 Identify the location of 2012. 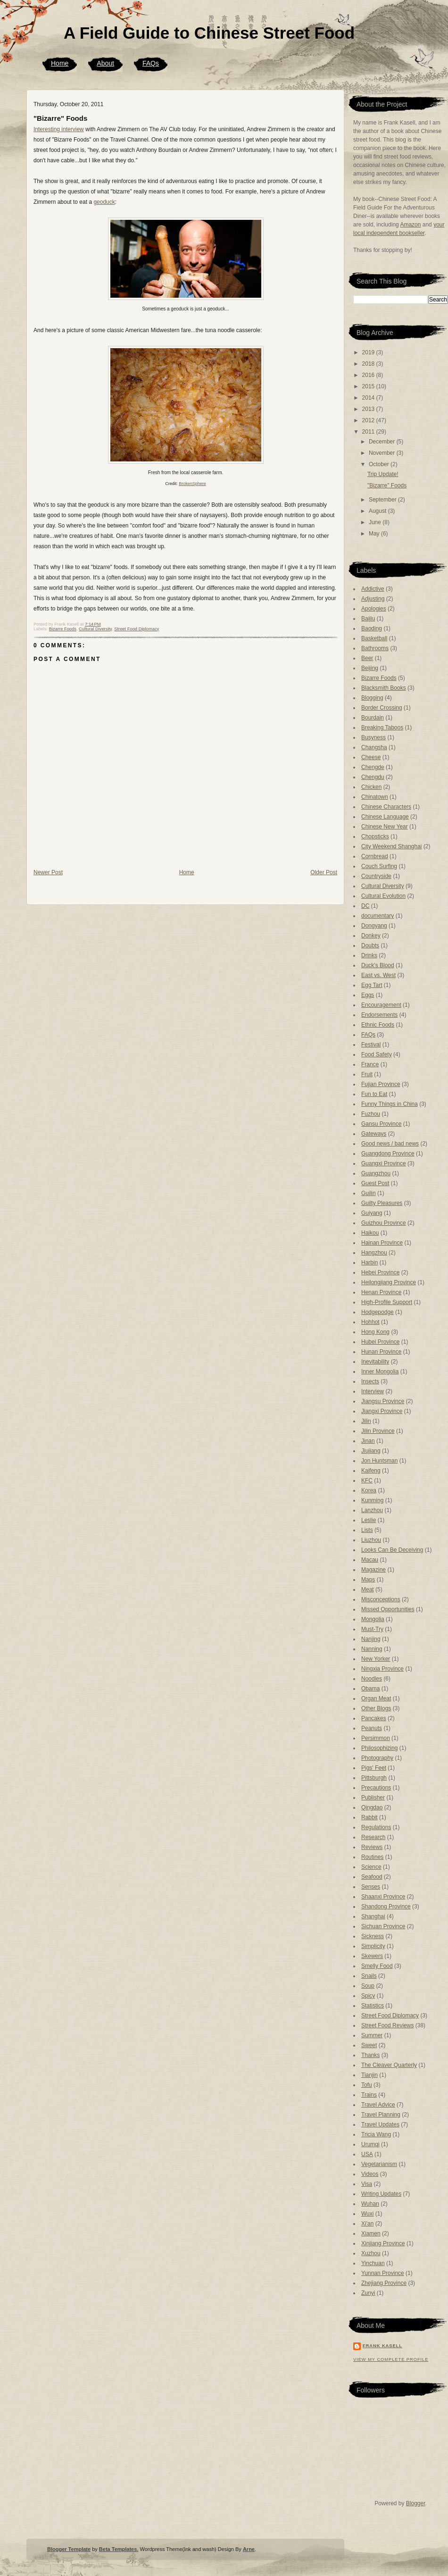
(369, 420).